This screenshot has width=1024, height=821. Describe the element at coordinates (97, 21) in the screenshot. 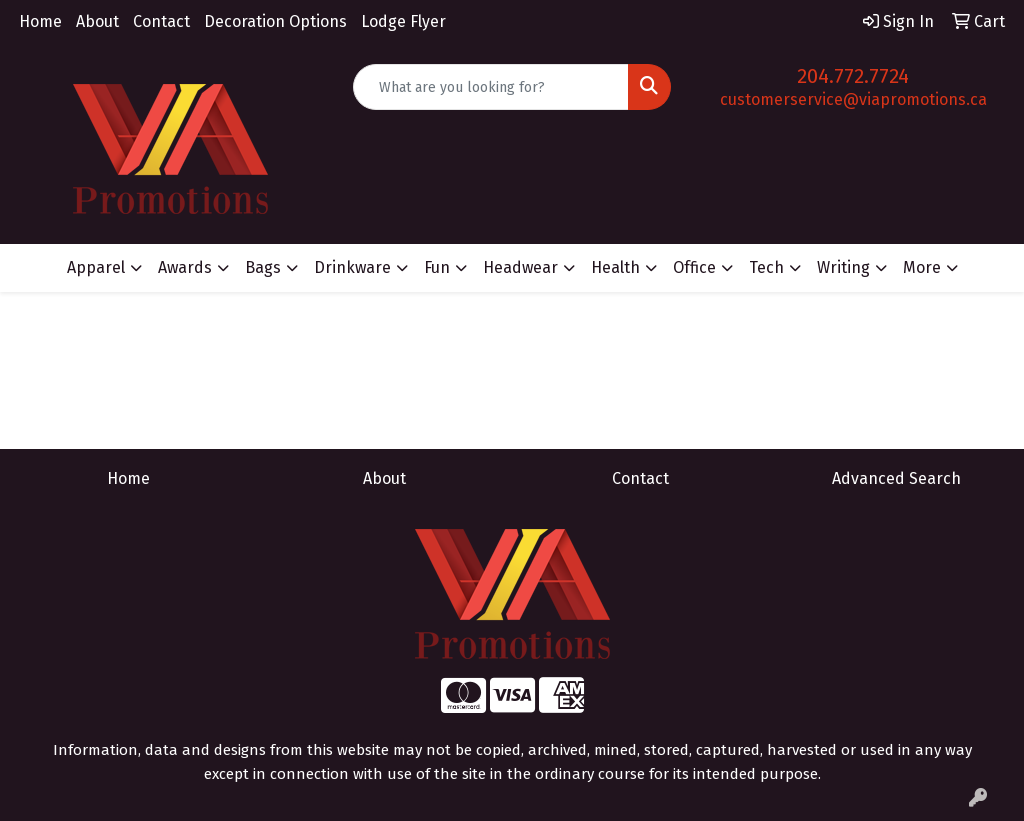

I see `About` at that location.